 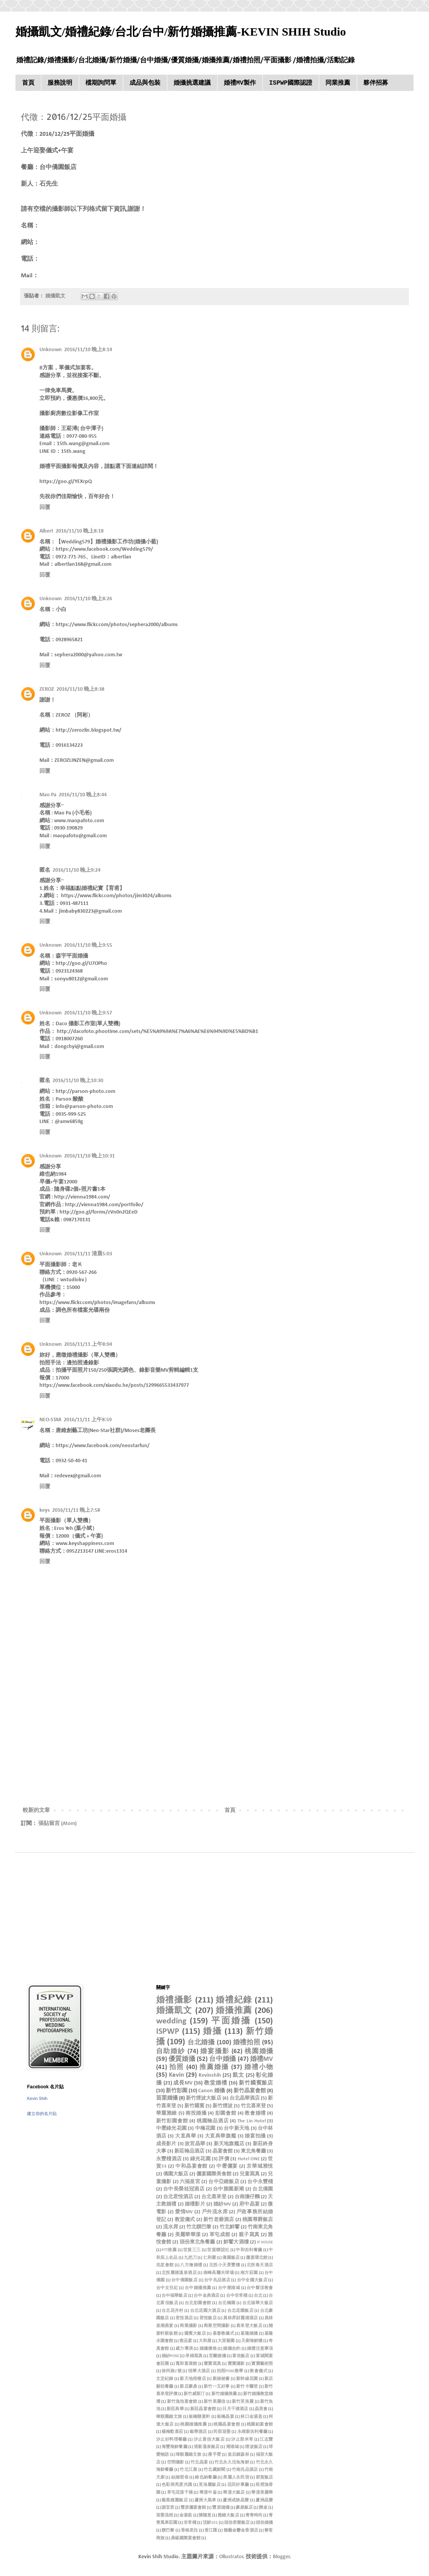 What do you see at coordinates (258, 2371) in the screenshot?
I see `教會儀式` at bounding box center [258, 2371].